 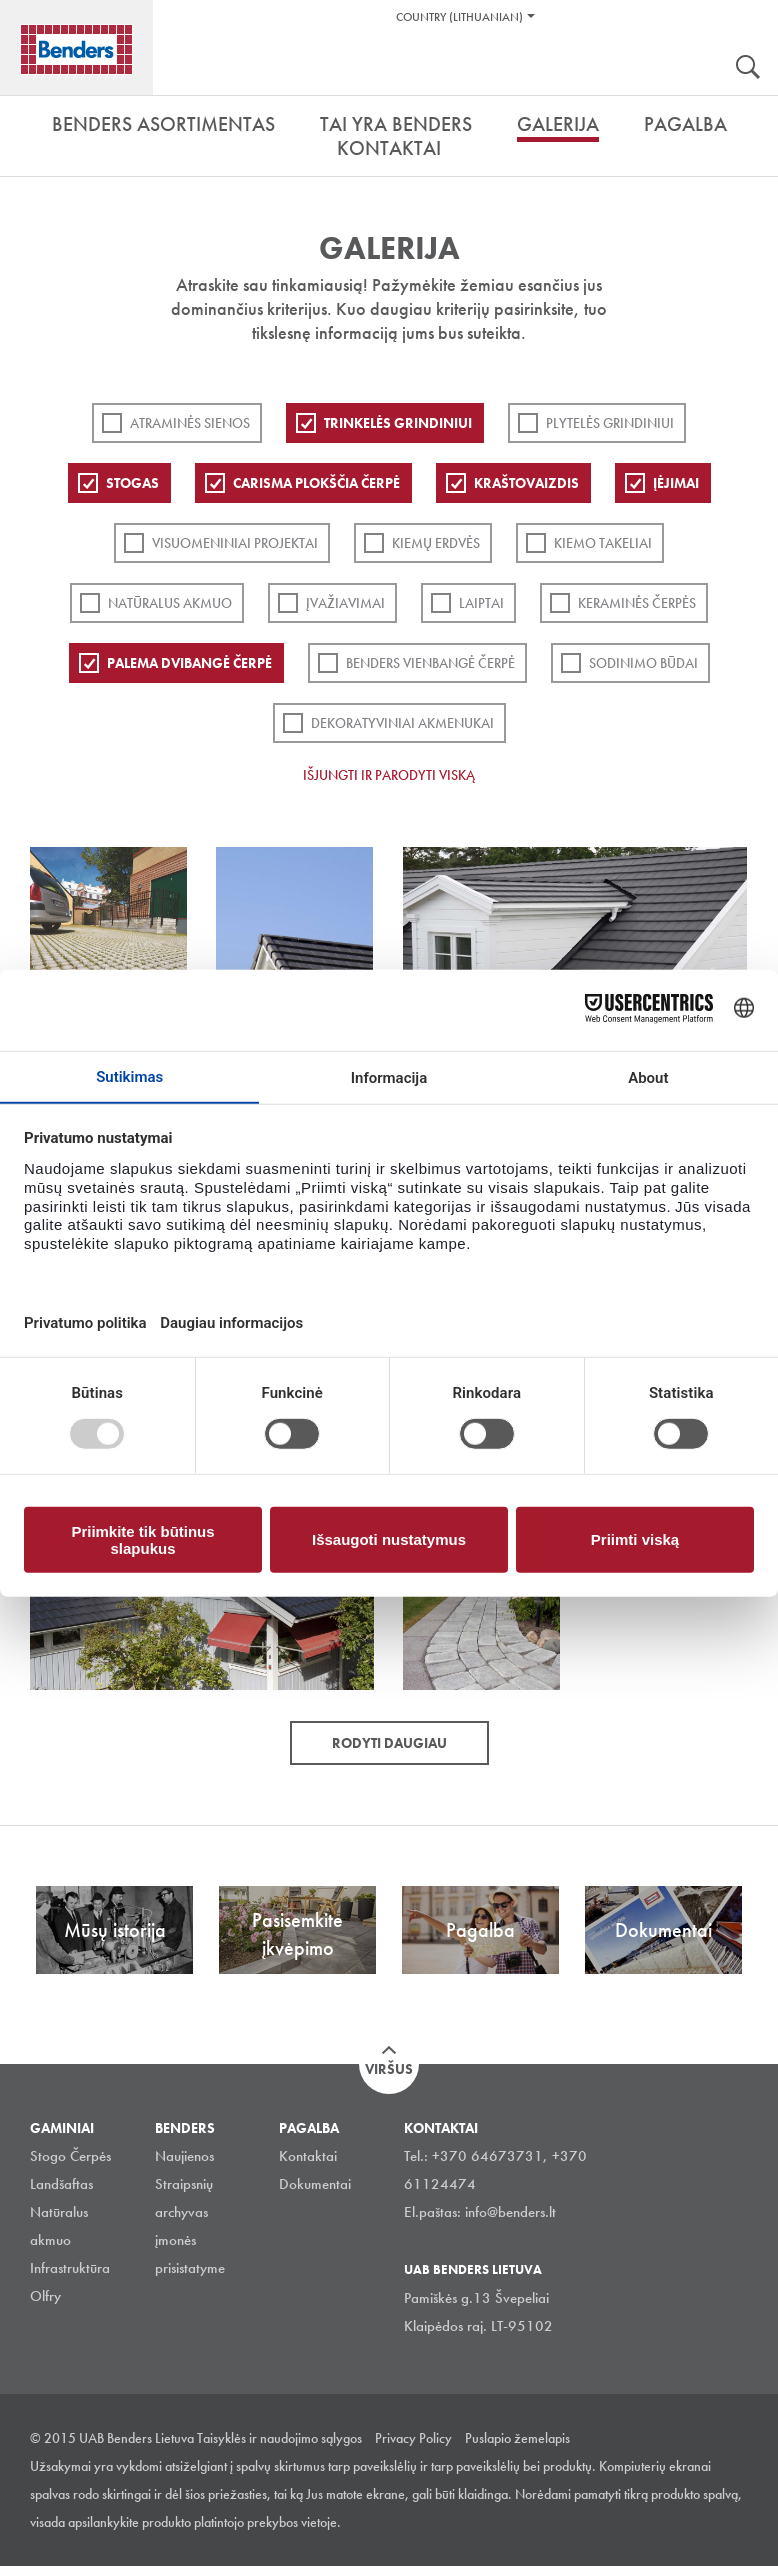 I want to click on Išjungti ir parodyti viską, so click(x=389, y=775).